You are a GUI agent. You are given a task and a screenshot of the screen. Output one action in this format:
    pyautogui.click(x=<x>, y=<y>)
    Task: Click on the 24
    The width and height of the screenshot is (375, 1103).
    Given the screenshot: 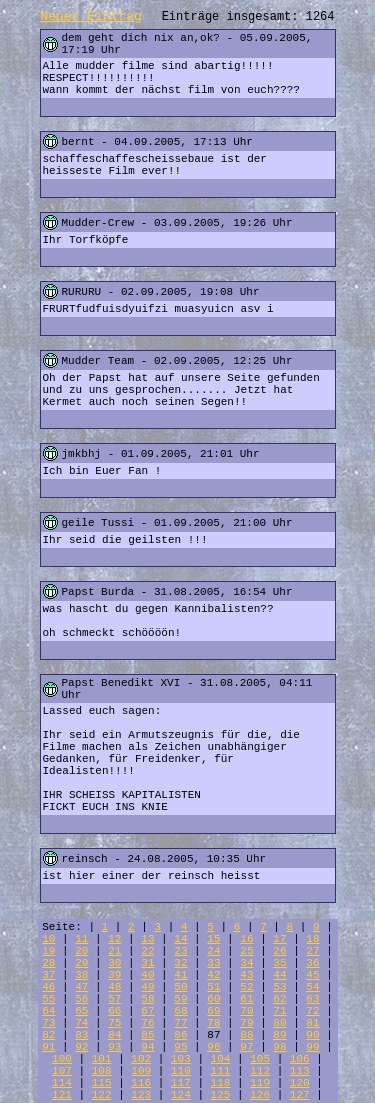 What is the action you would take?
    pyautogui.click(x=213, y=951)
    